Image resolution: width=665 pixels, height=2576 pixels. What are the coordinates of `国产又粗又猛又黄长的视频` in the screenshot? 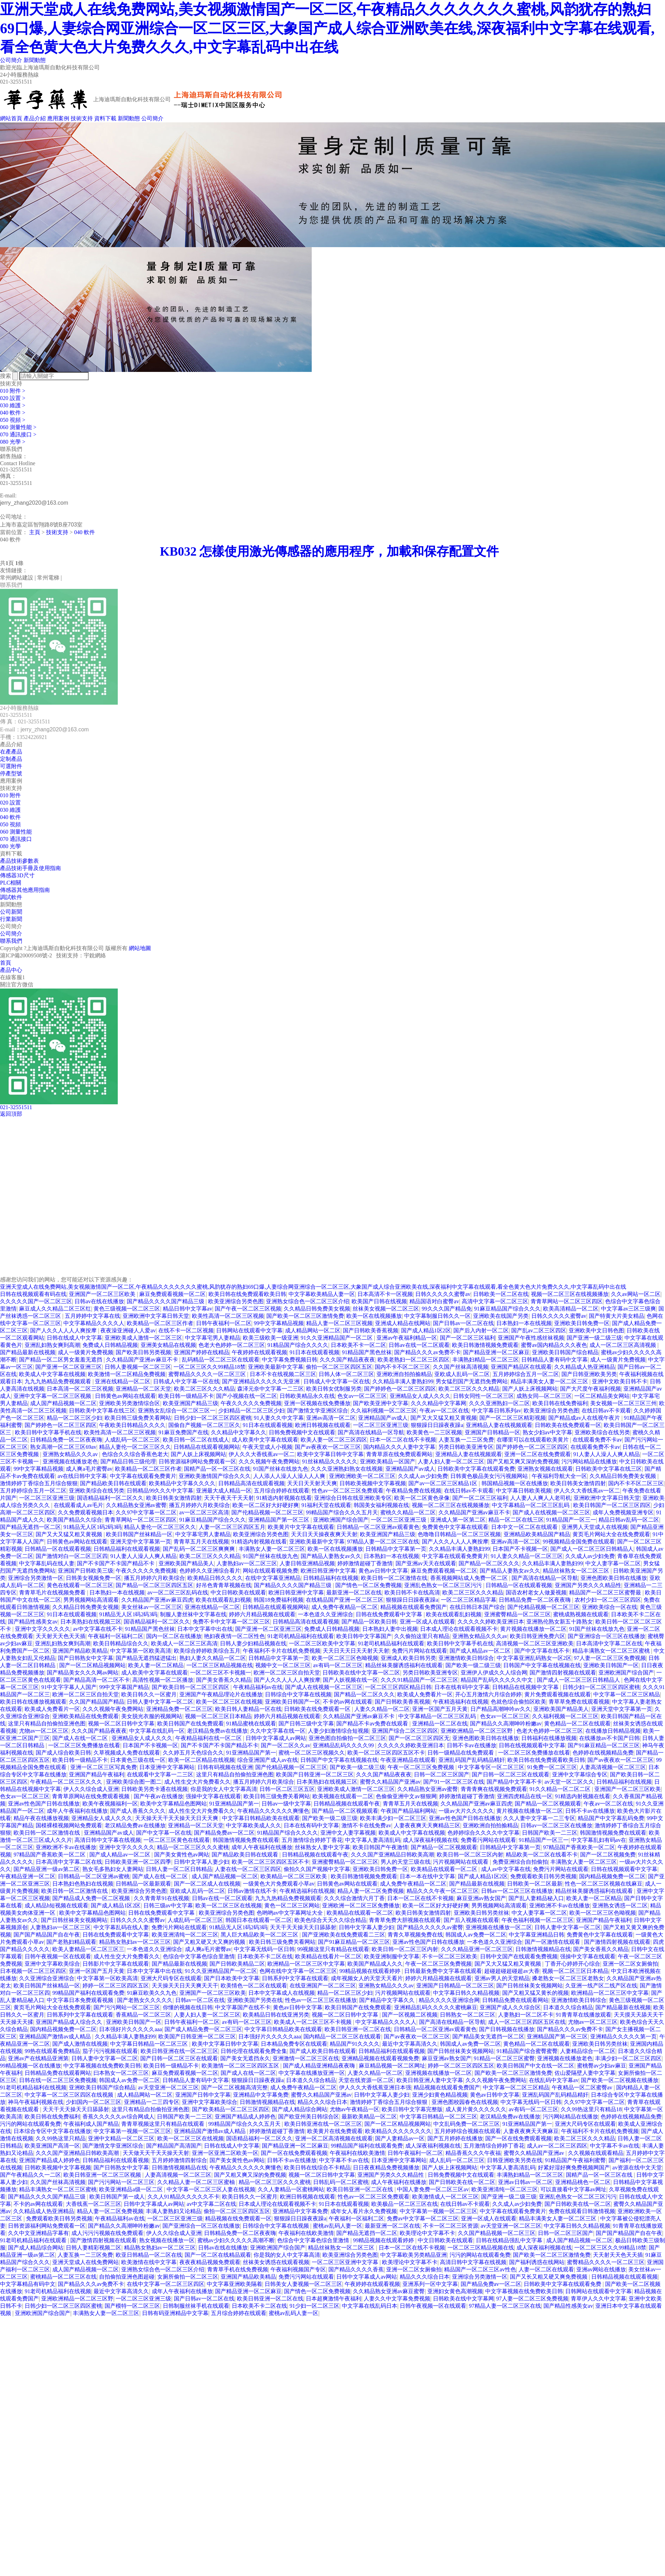 It's located at (535, 1993).